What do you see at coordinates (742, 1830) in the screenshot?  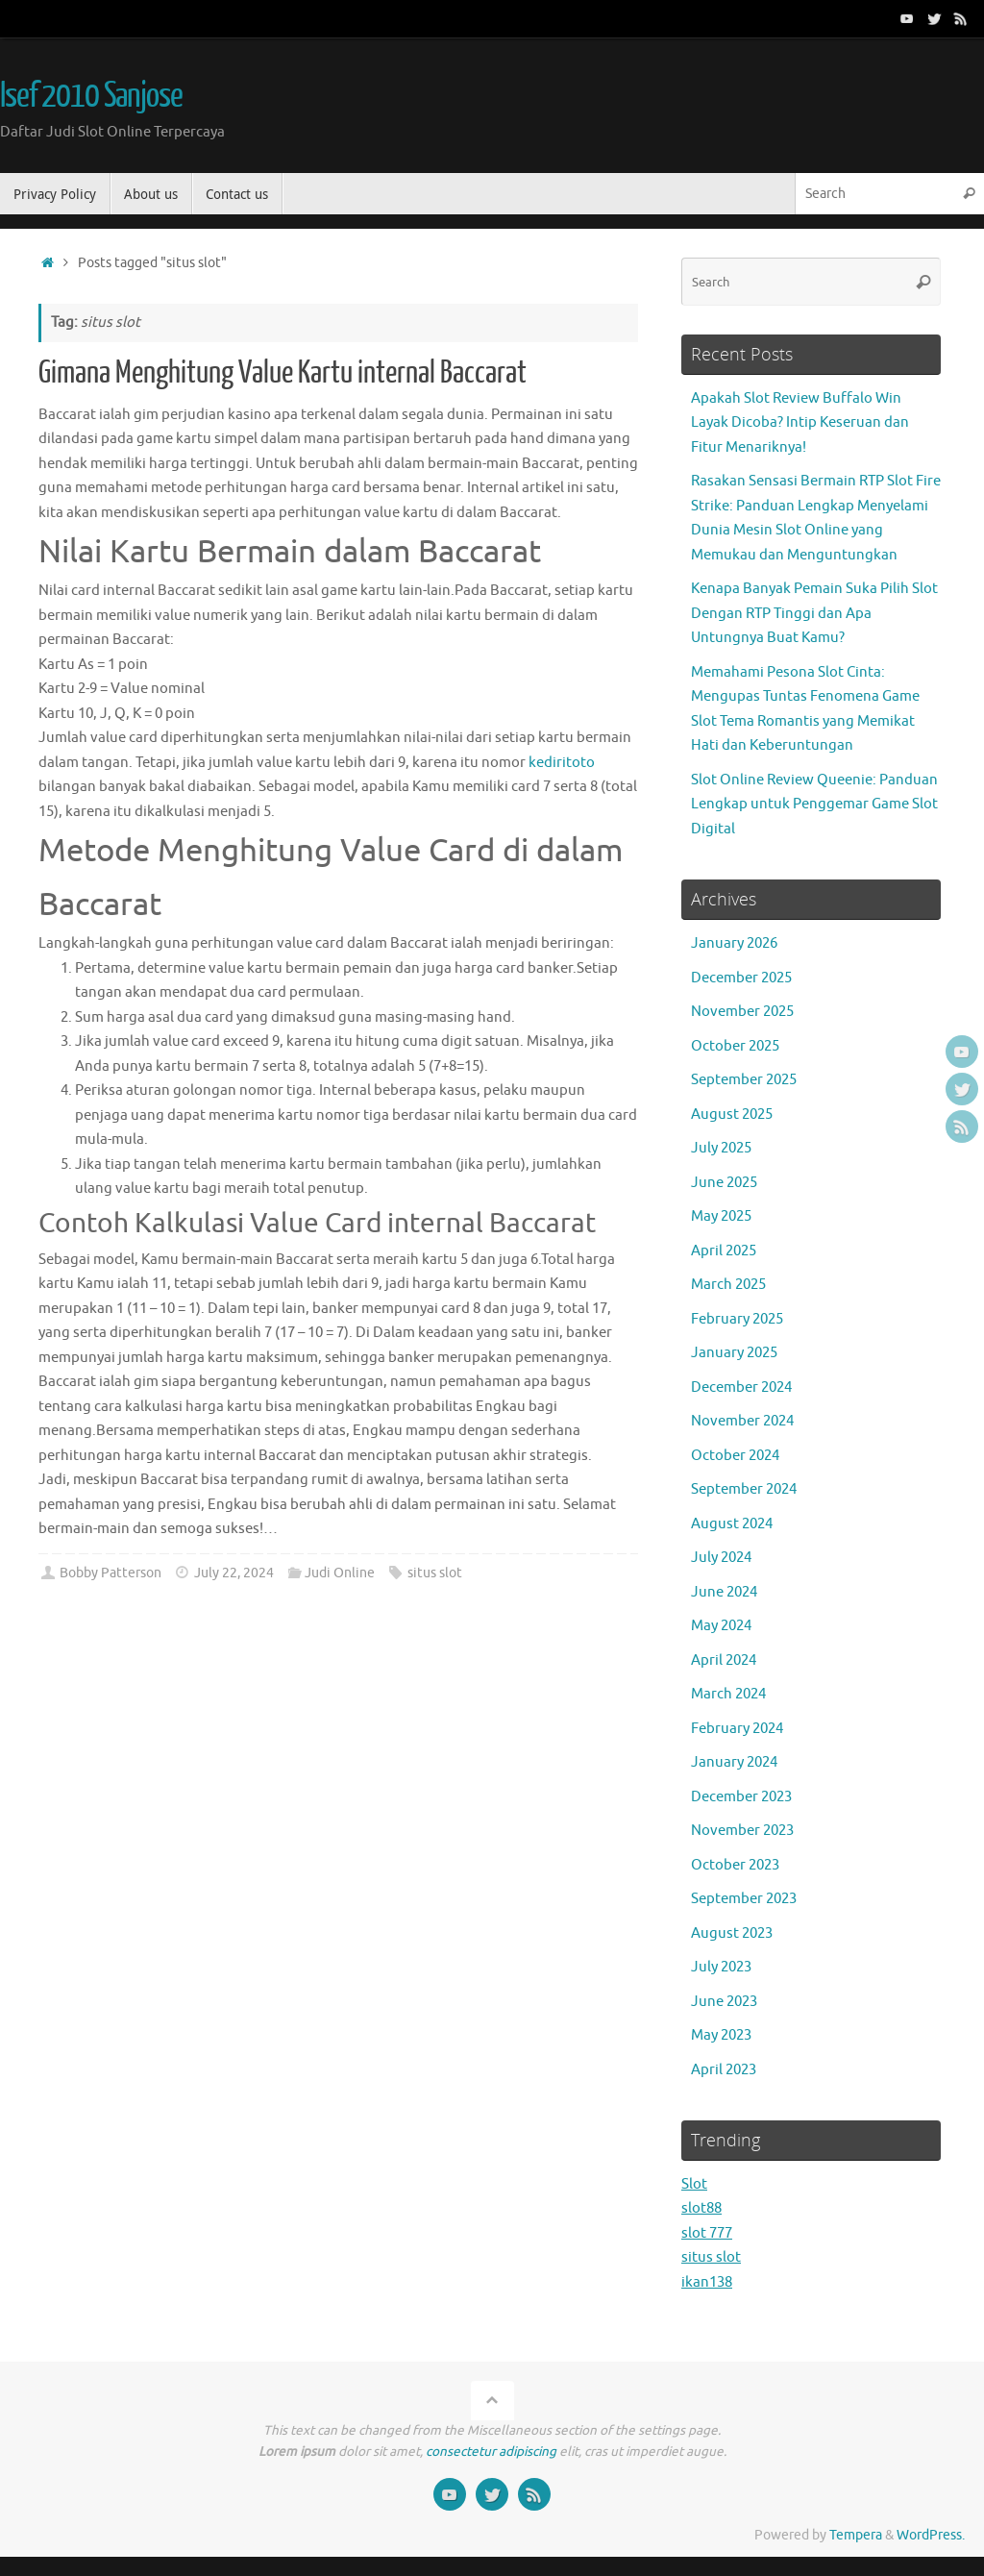 I see `November 2023` at bounding box center [742, 1830].